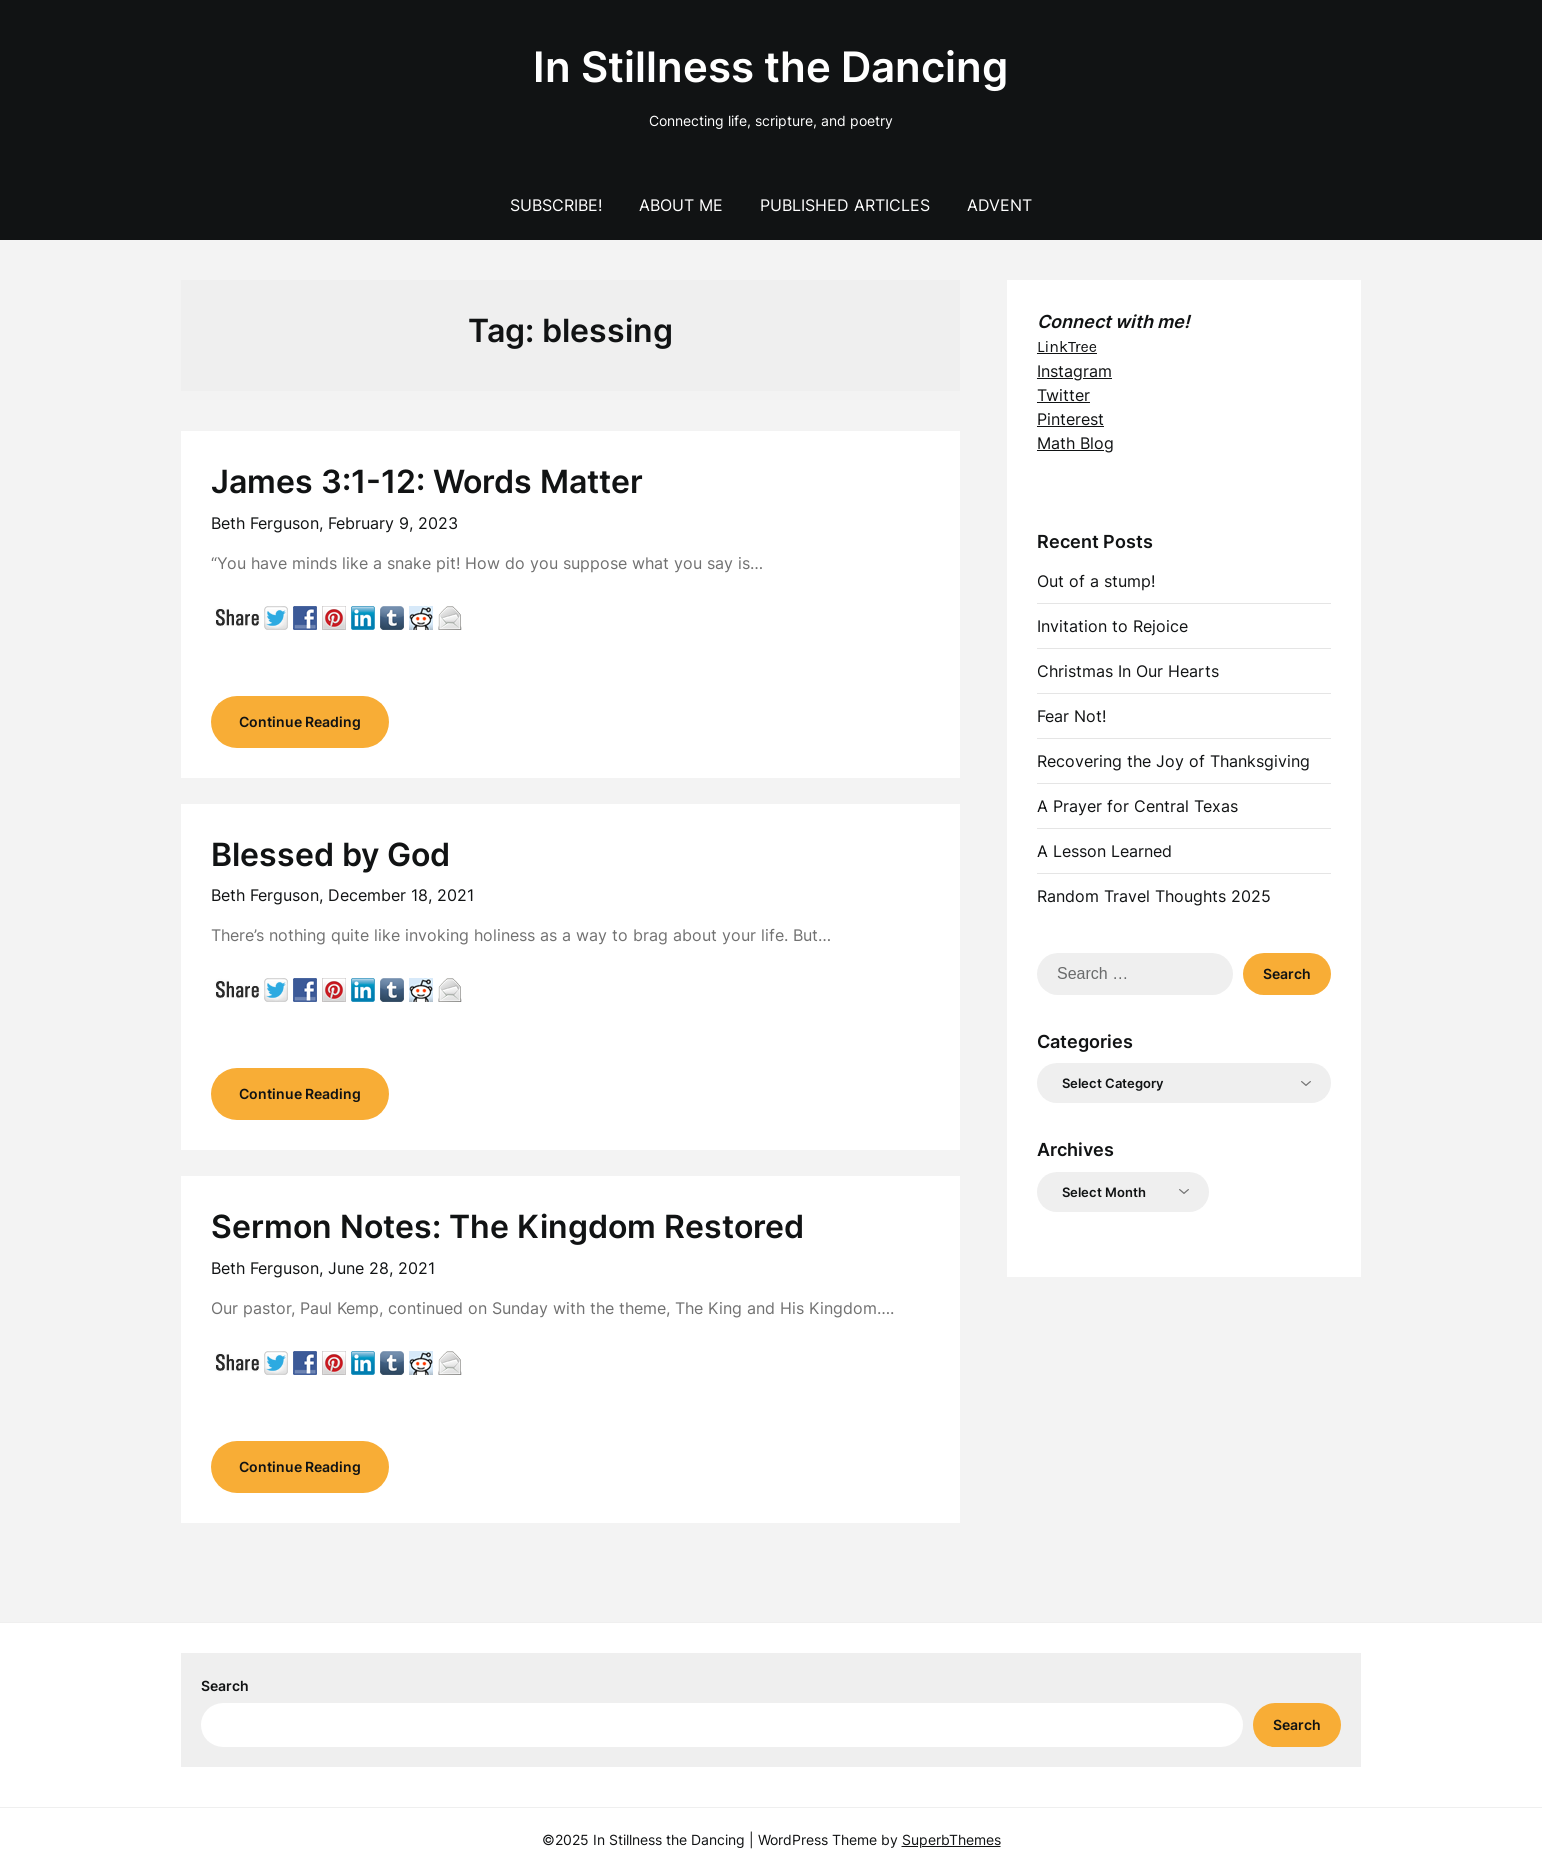 The height and width of the screenshot is (1872, 1542). What do you see at coordinates (1112, 626) in the screenshot?
I see `Invitation to Rejoice` at bounding box center [1112, 626].